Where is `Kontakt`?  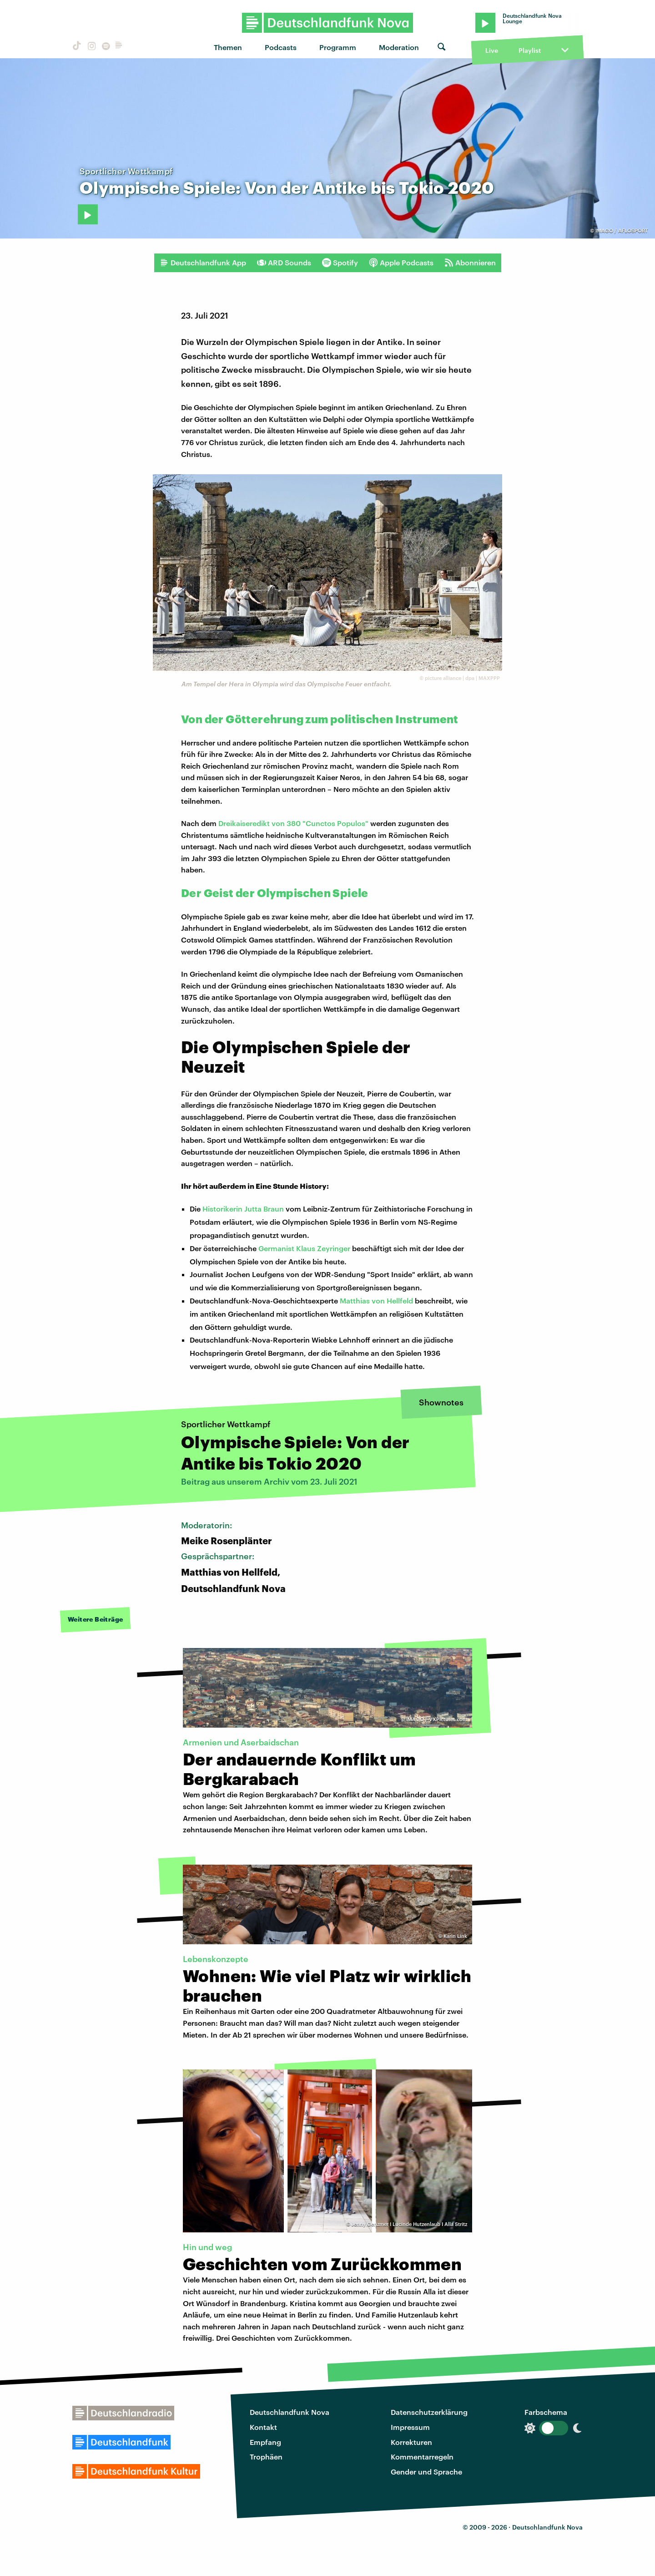 Kontakt is located at coordinates (263, 2427).